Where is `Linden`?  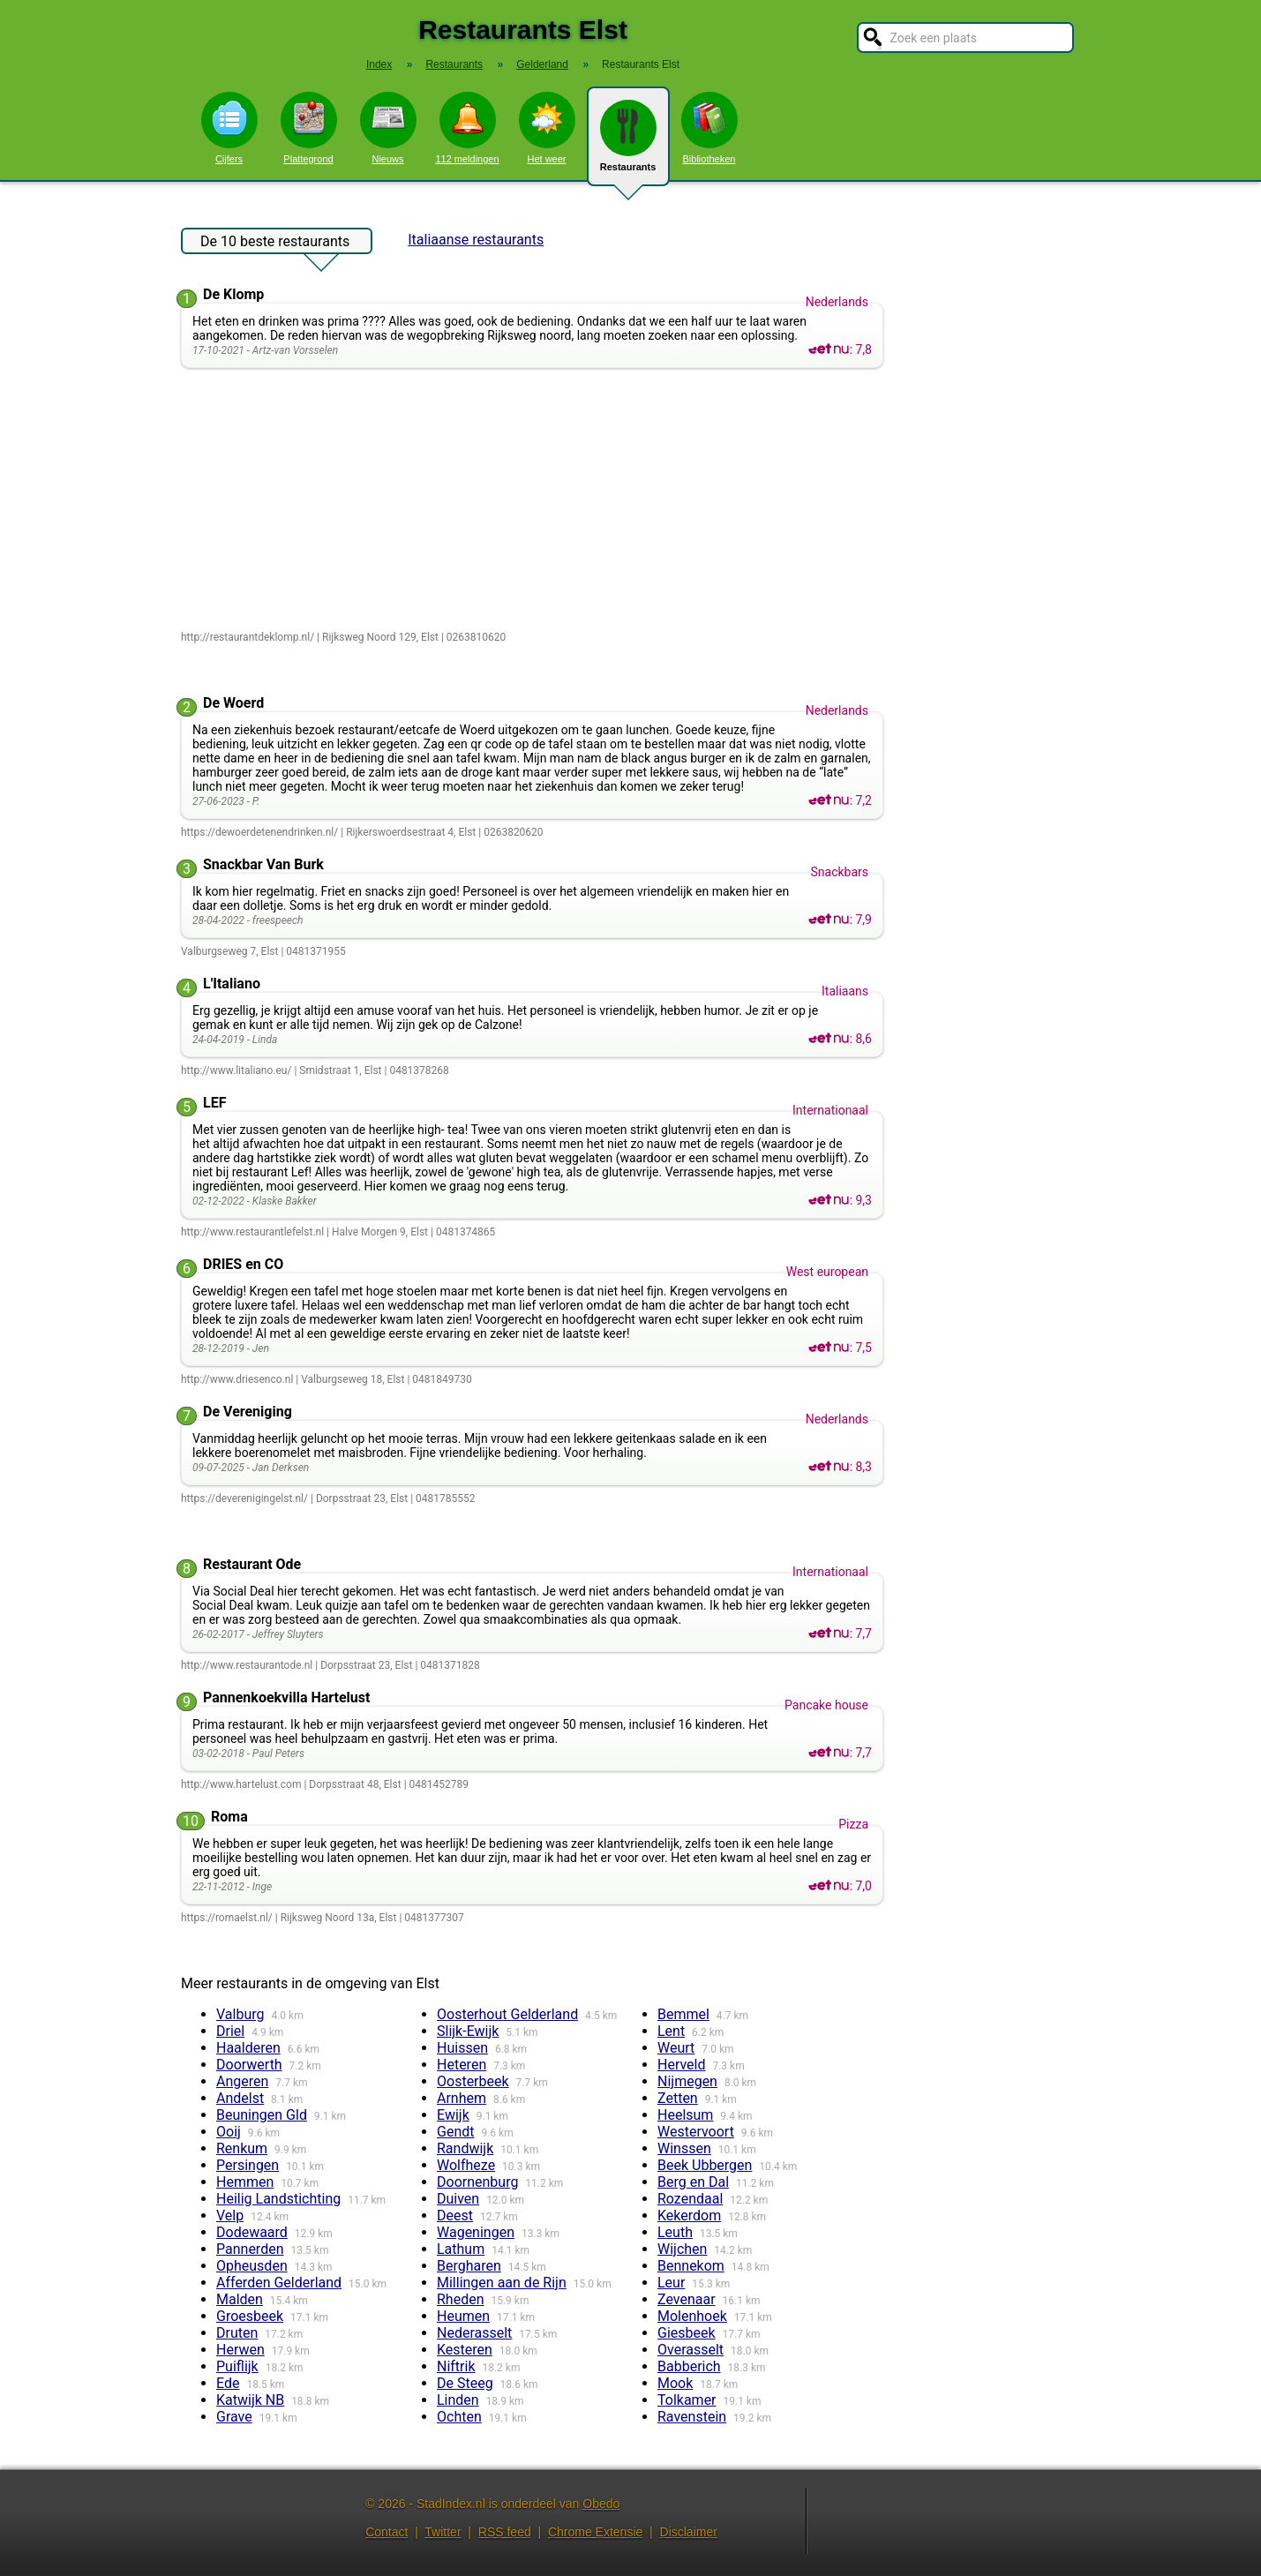
Linden is located at coordinates (458, 2400).